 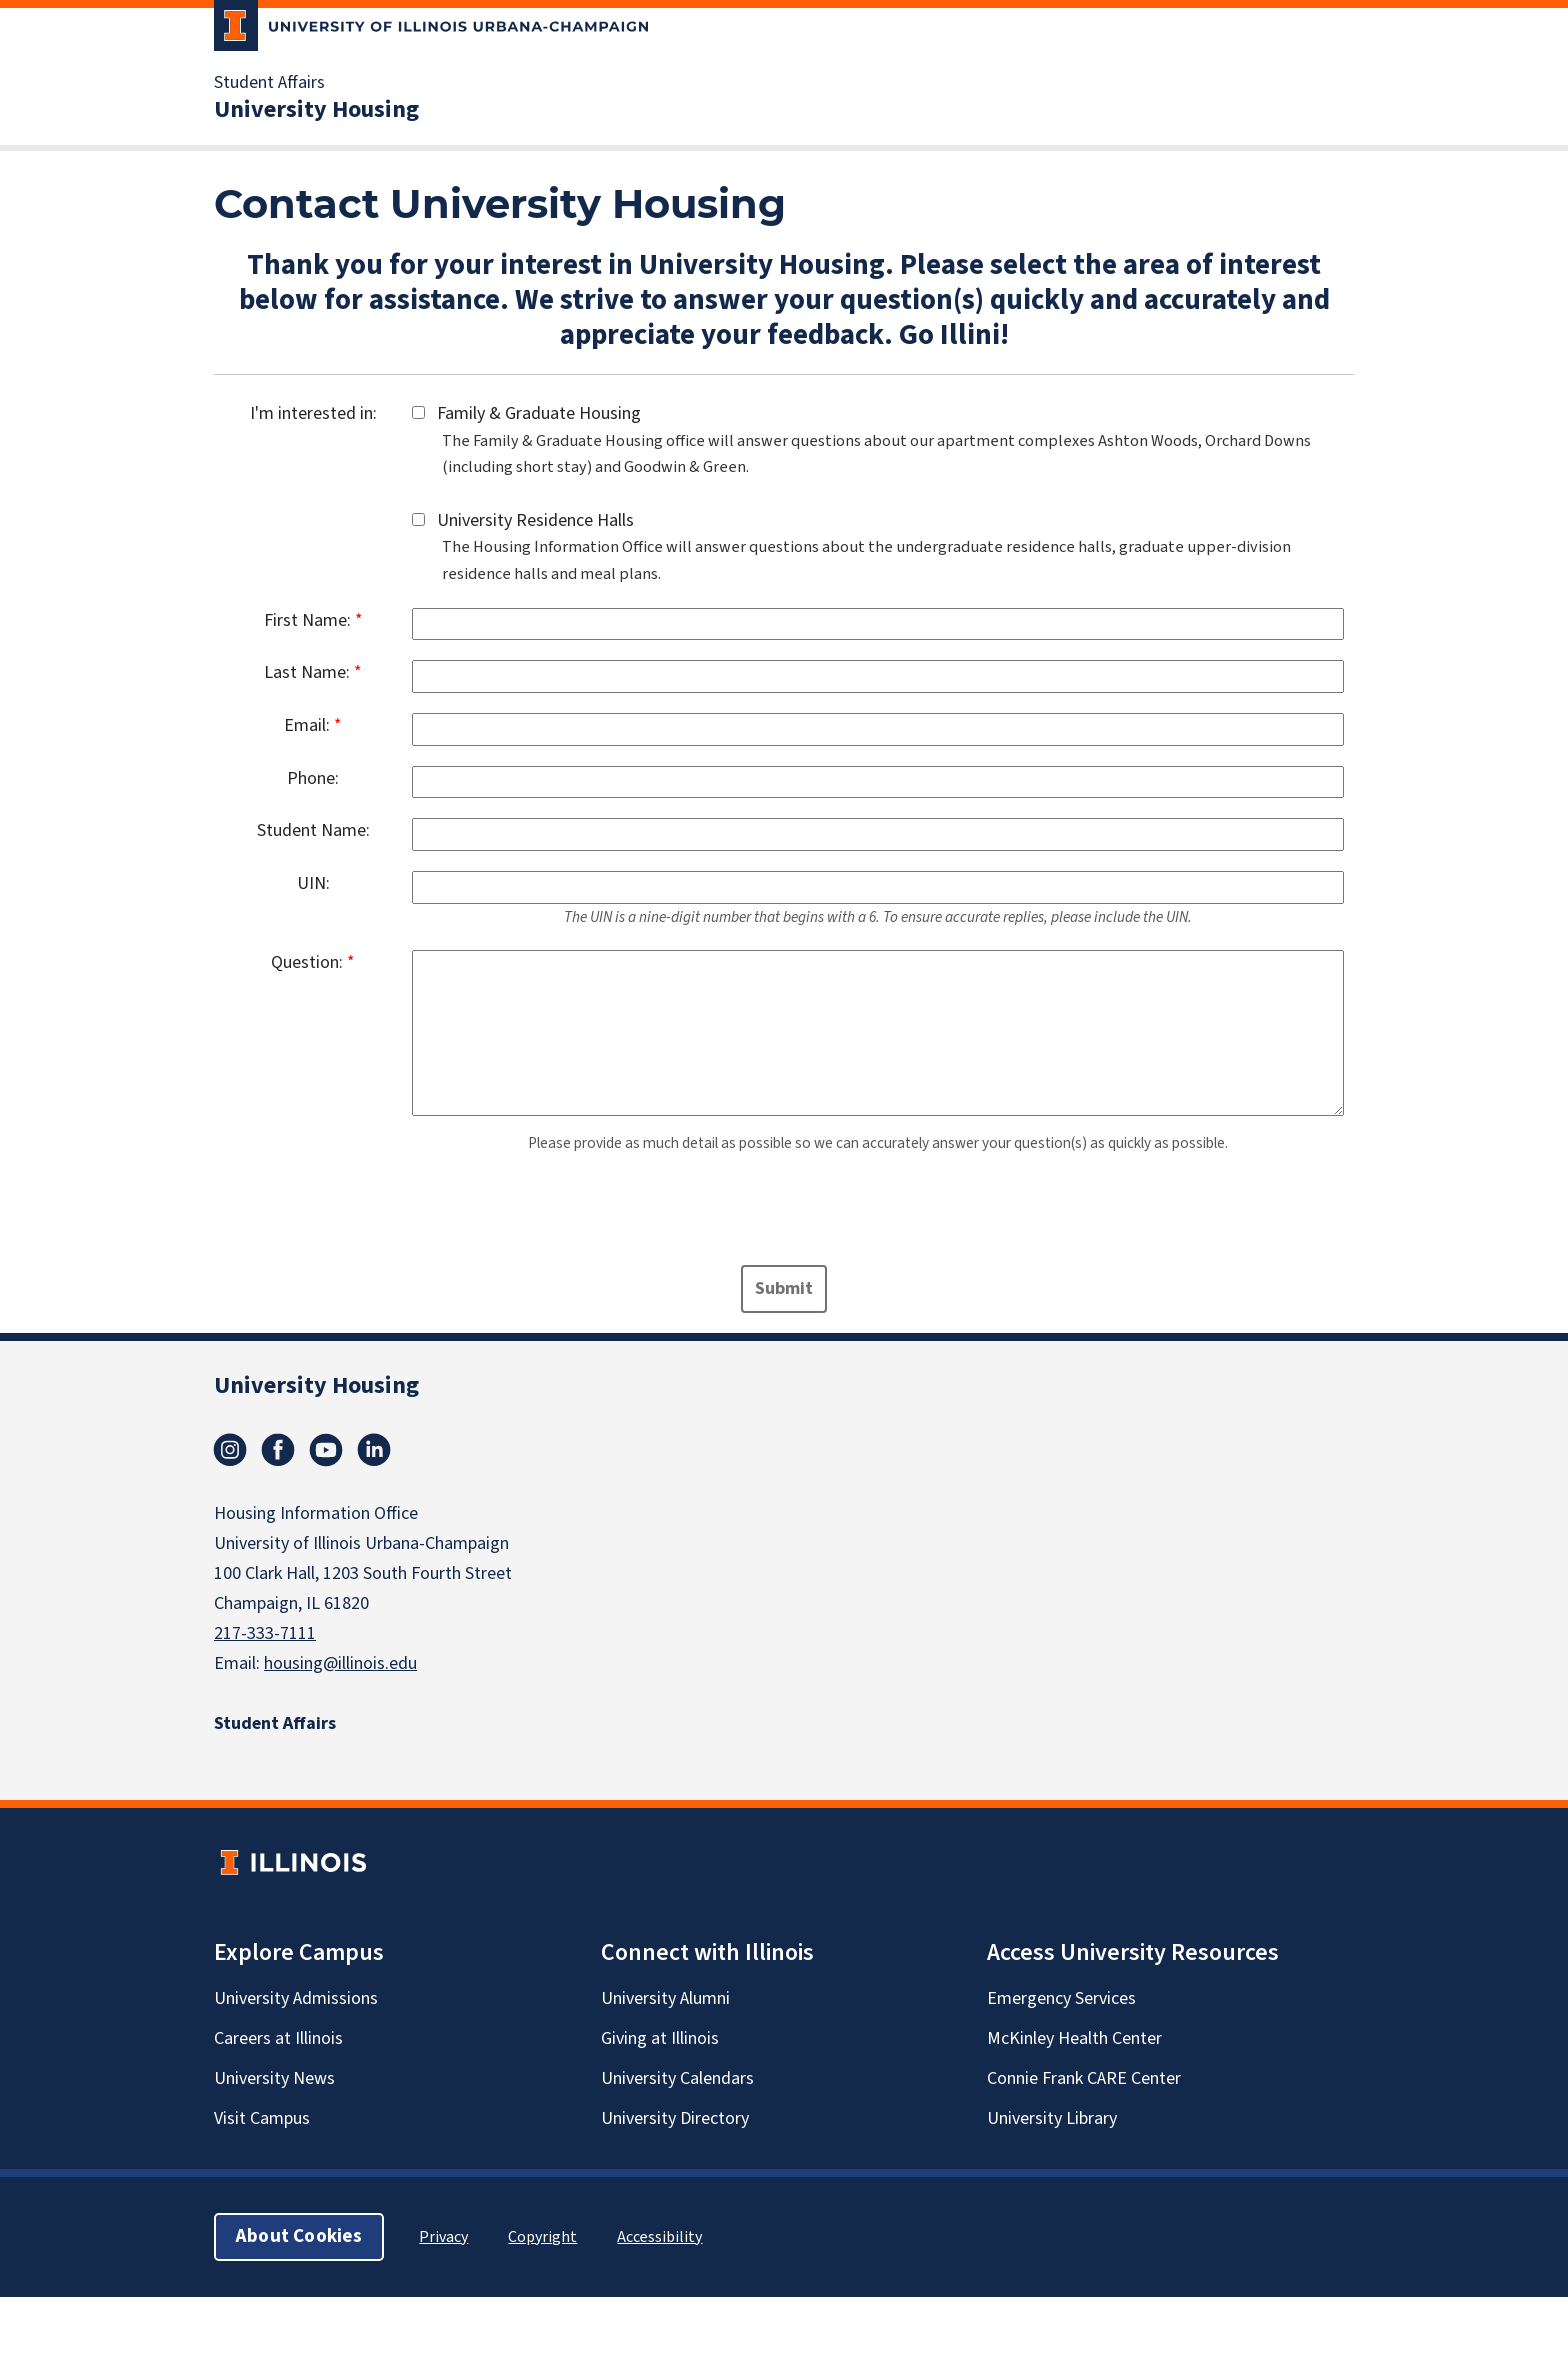 I want to click on YouTube, so click(x=326, y=1450).